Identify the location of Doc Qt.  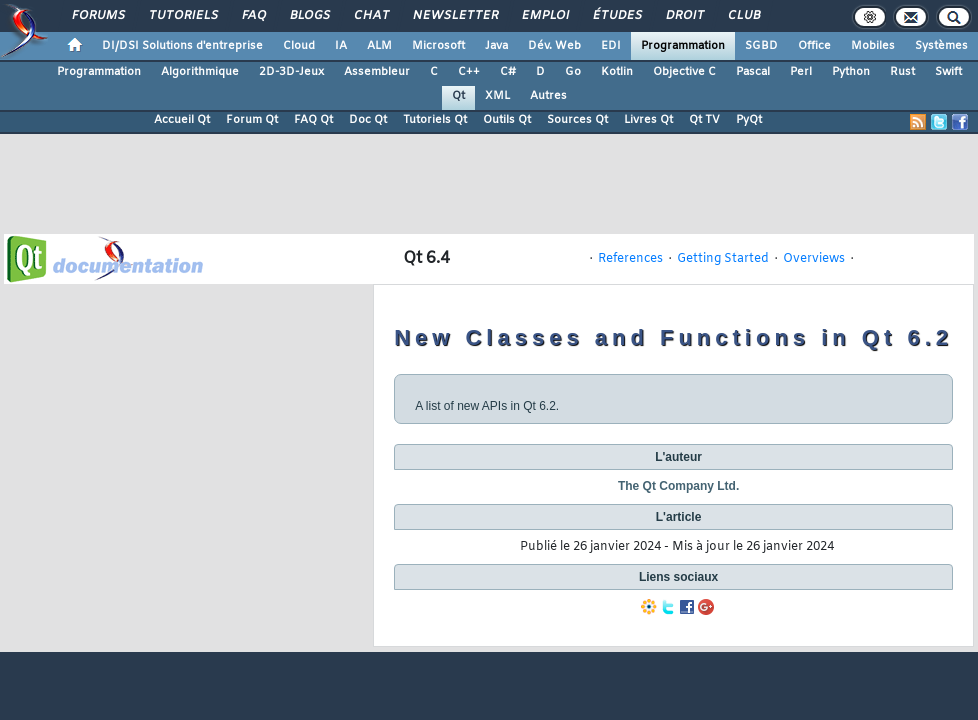
(368, 120).